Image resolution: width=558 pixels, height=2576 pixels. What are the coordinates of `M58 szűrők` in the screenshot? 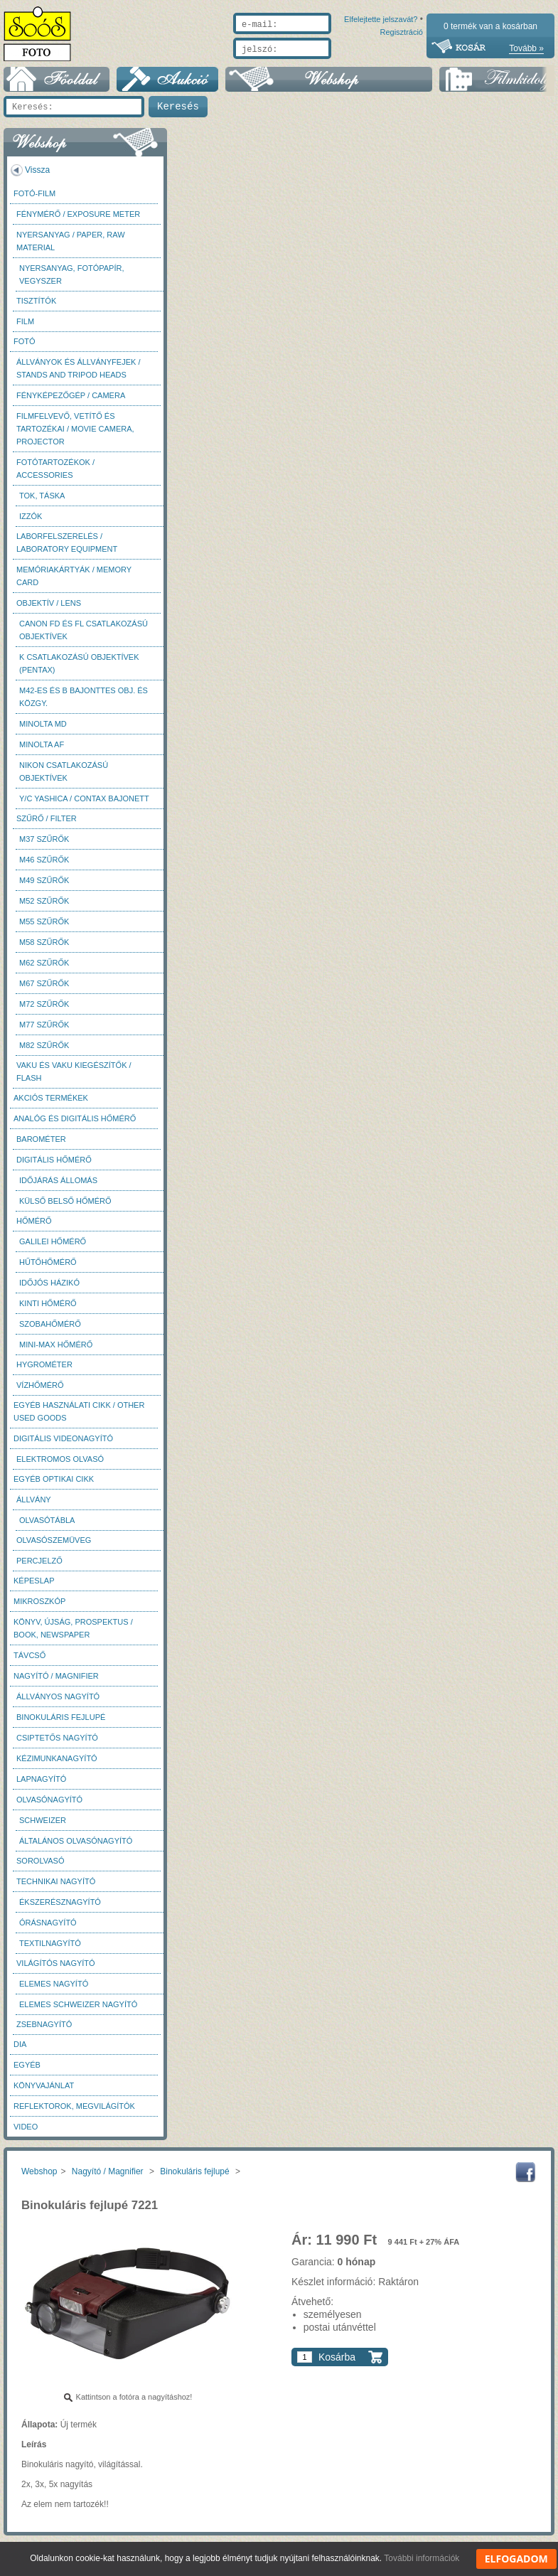 It's located at (44, 949).